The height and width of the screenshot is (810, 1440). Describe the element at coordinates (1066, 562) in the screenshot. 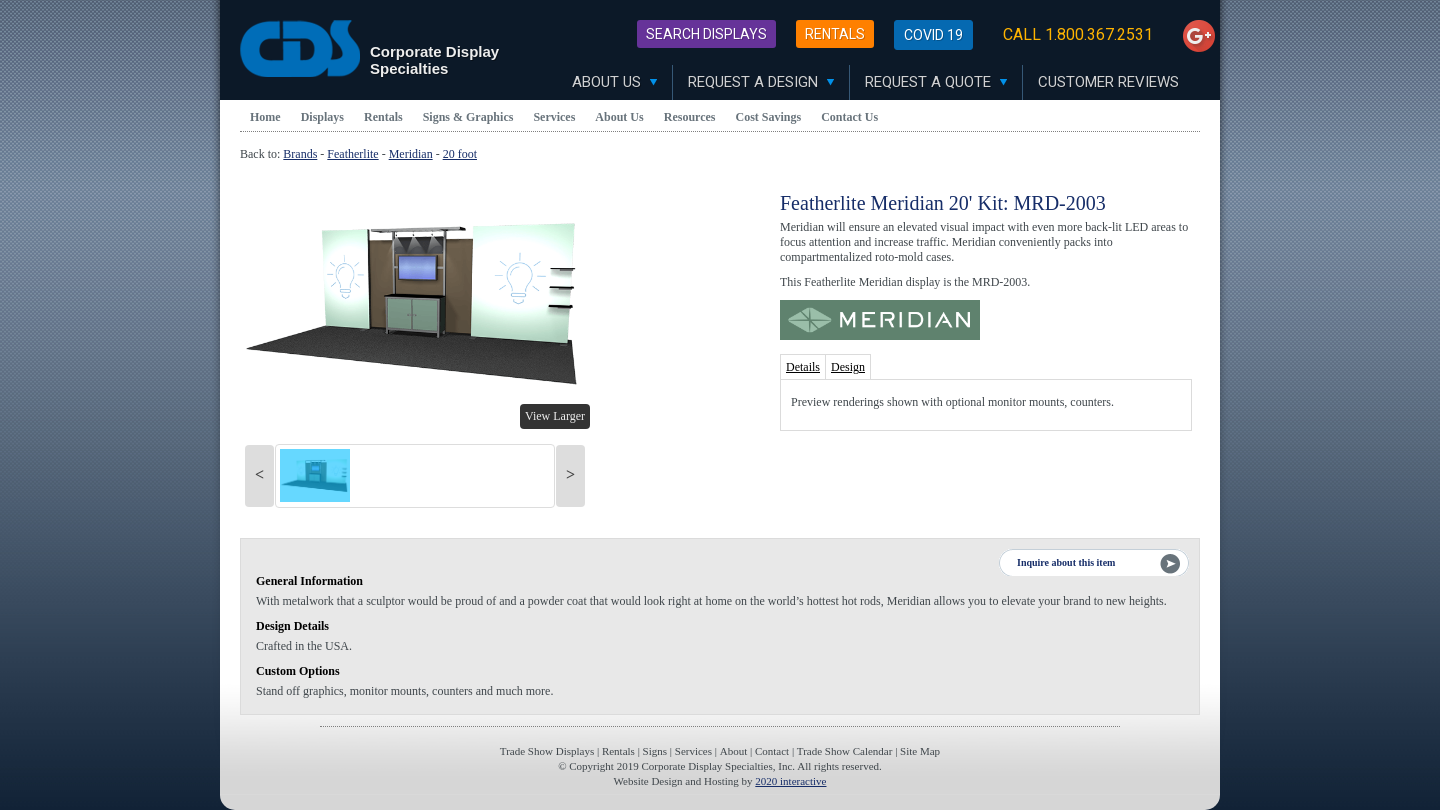

I see `Inquire about this item` at that location.